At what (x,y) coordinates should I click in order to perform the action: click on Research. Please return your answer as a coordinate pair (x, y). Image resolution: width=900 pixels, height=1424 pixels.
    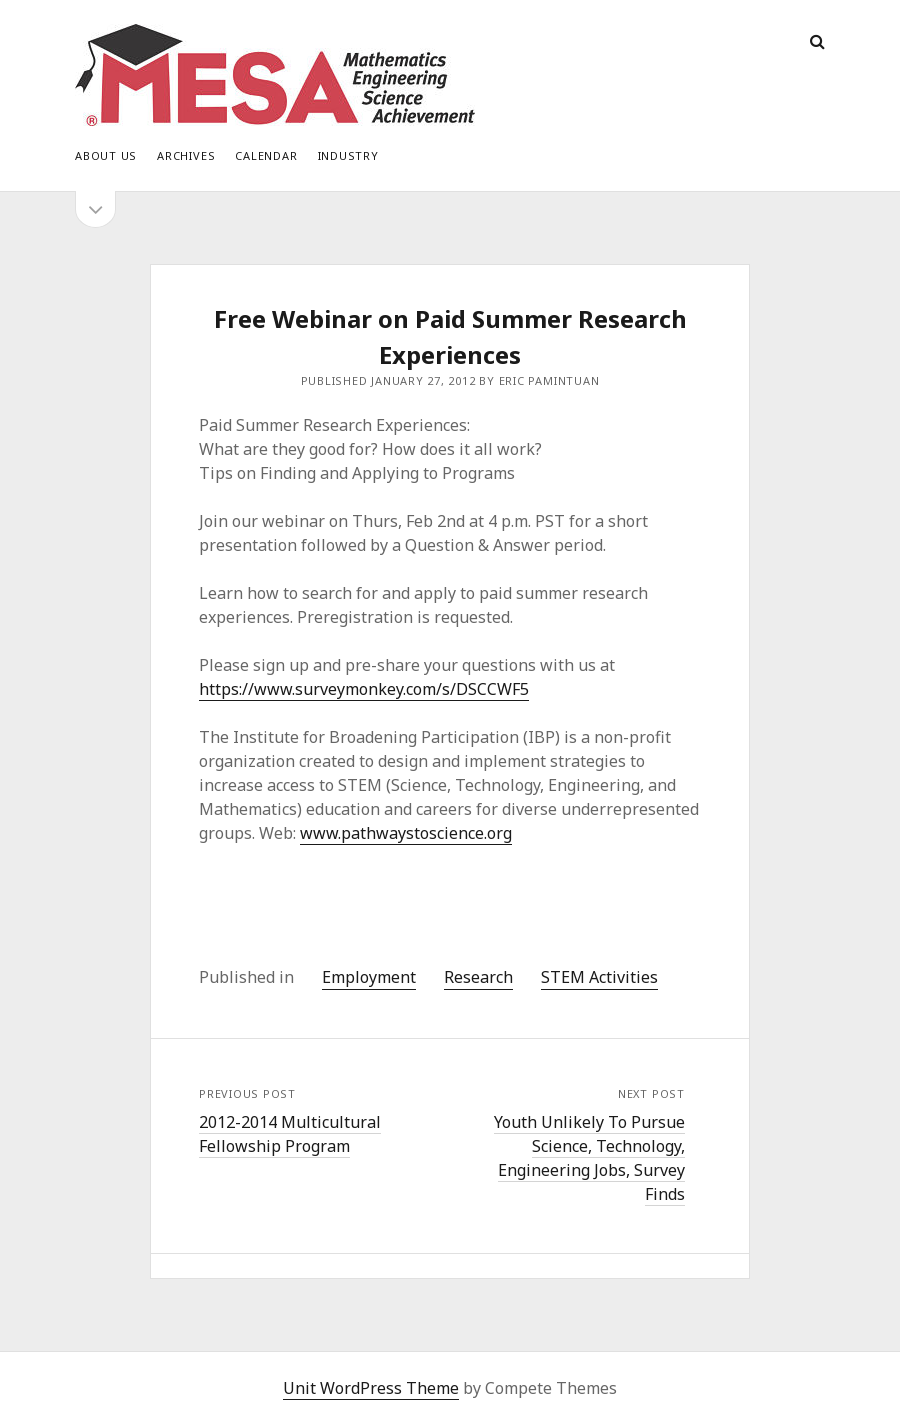
    Looking at the image, I should click on (478, 977).